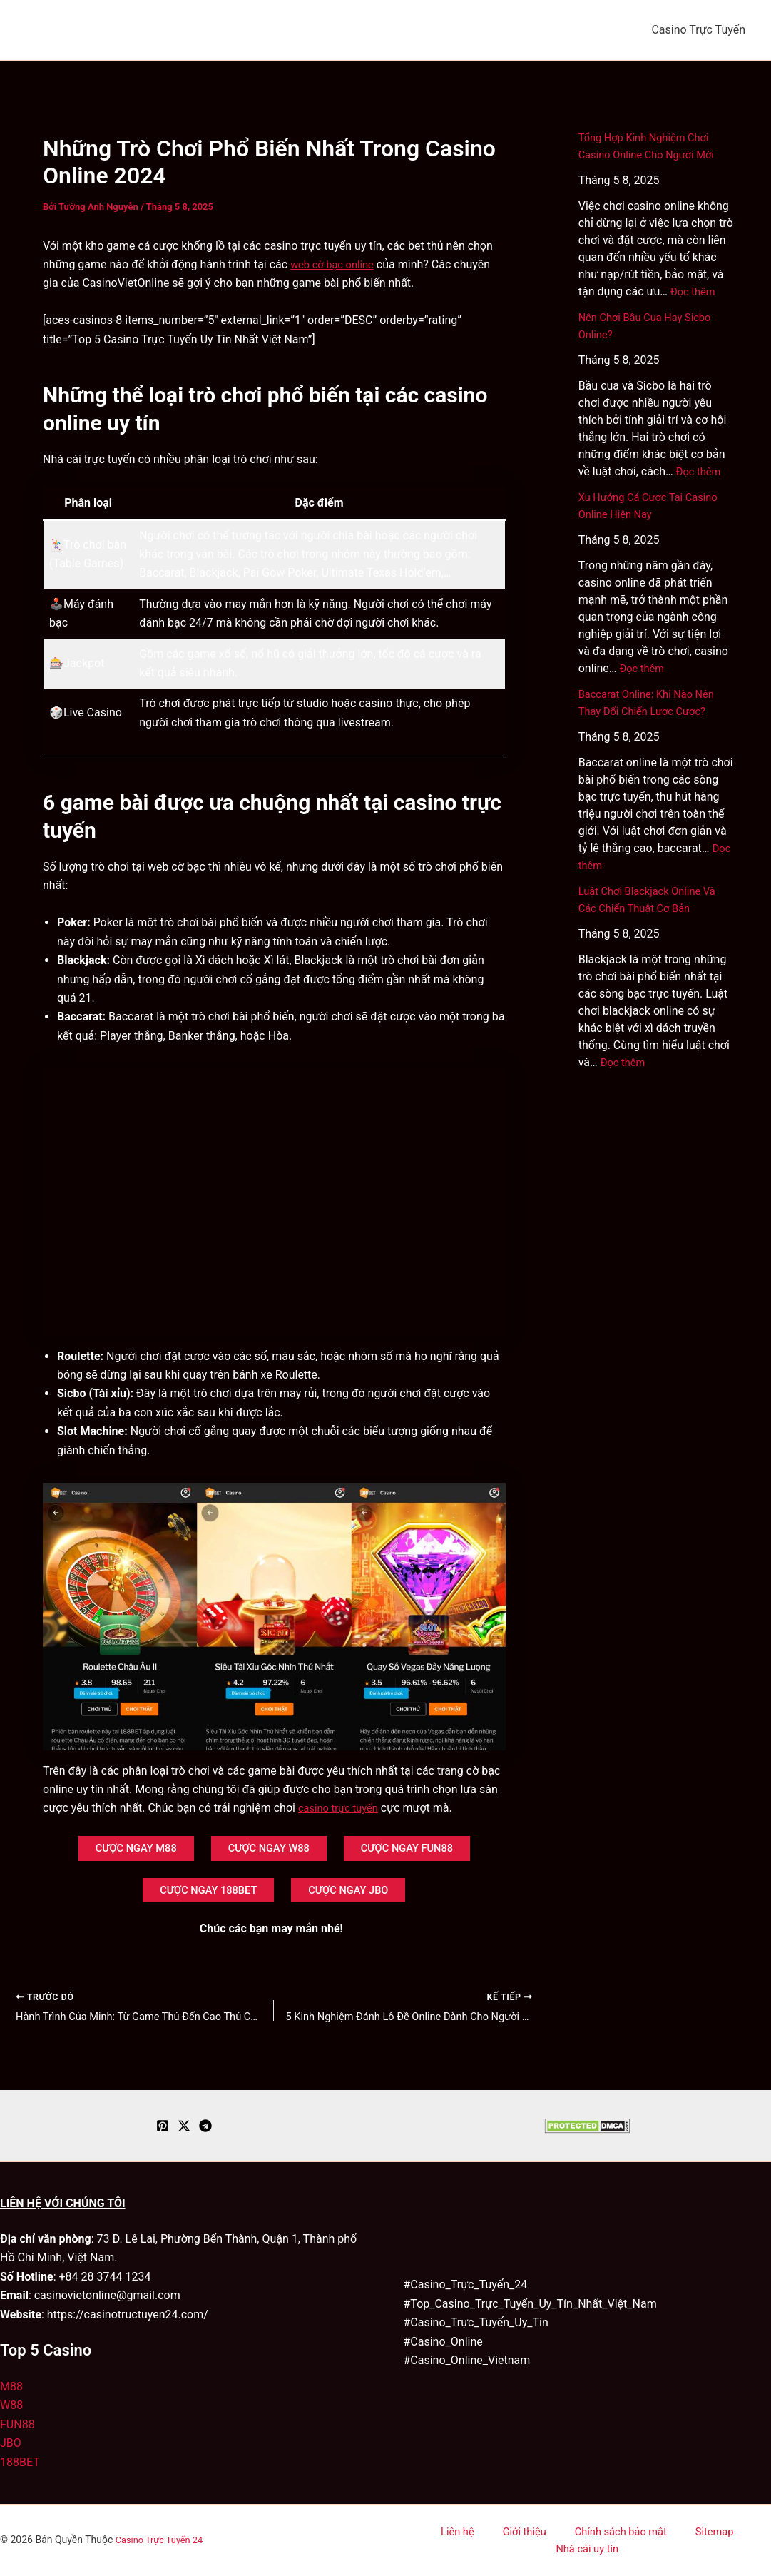 This screenshot has height=2576, width=771. Describe the element at coordinates (10, 2443) in the screenshot. I see `JBO` at that location.